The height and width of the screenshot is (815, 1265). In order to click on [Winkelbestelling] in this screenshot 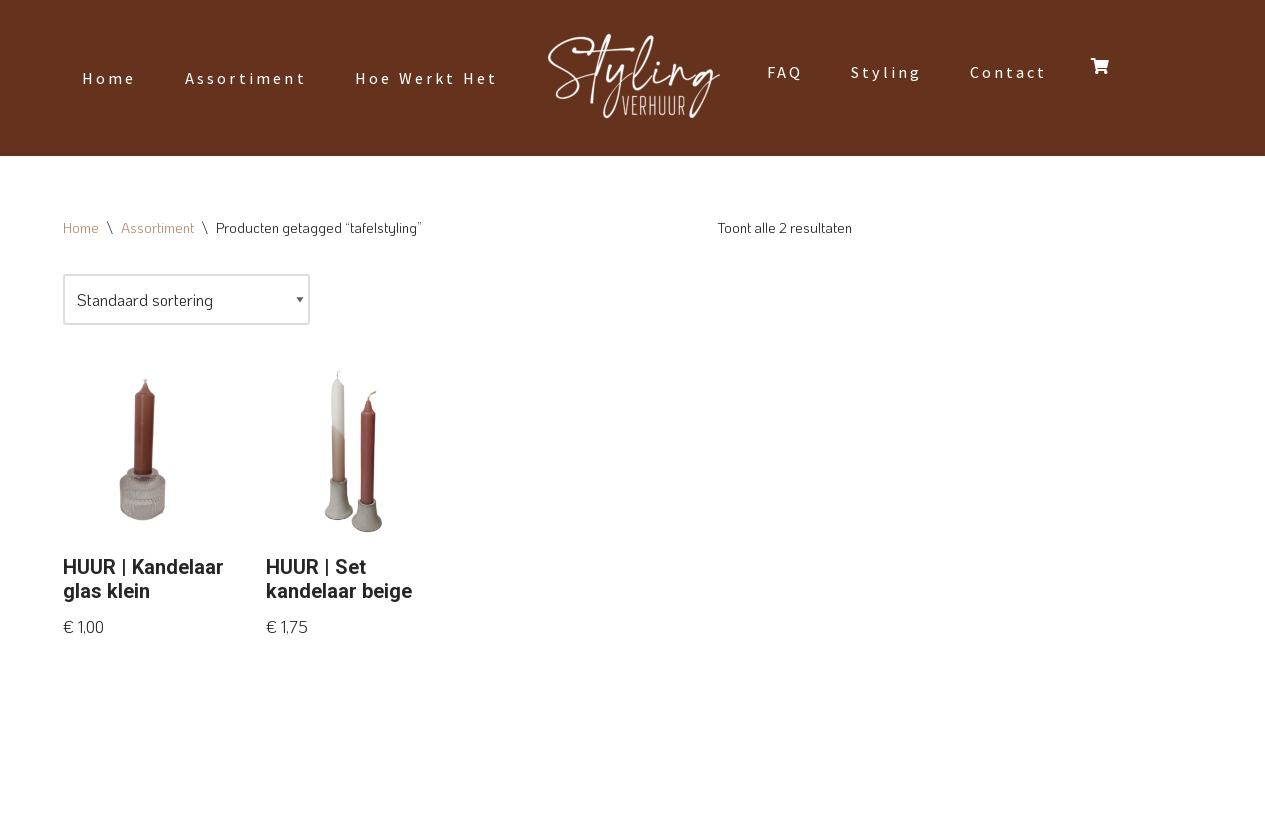, I will do `click(186, 299)`.